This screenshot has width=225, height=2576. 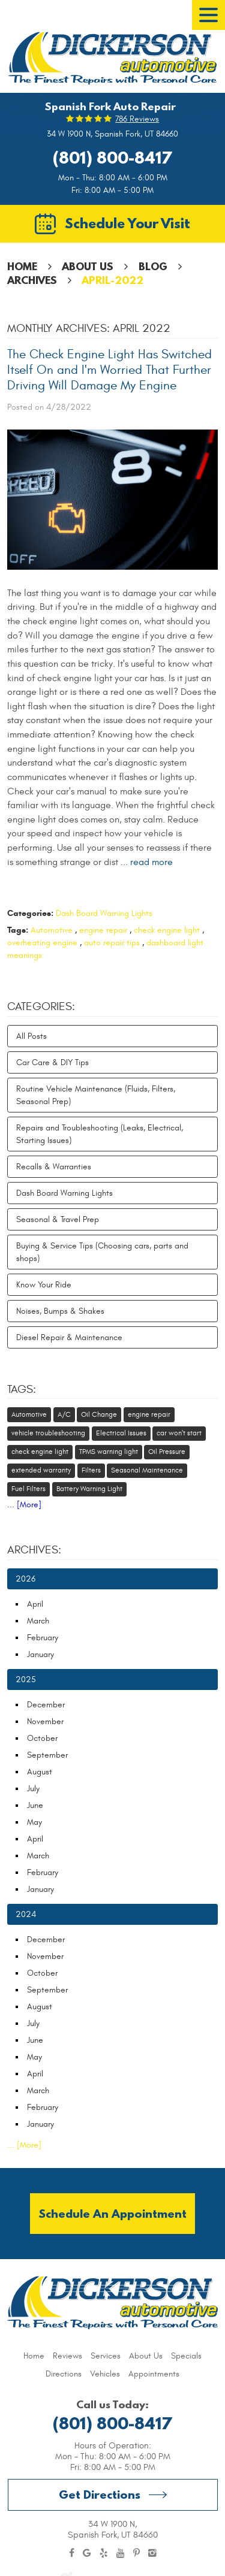 What do you see at coordinates (52, 930) in the screenshot?
I see `Automotive` at bounding box center [52, 930].